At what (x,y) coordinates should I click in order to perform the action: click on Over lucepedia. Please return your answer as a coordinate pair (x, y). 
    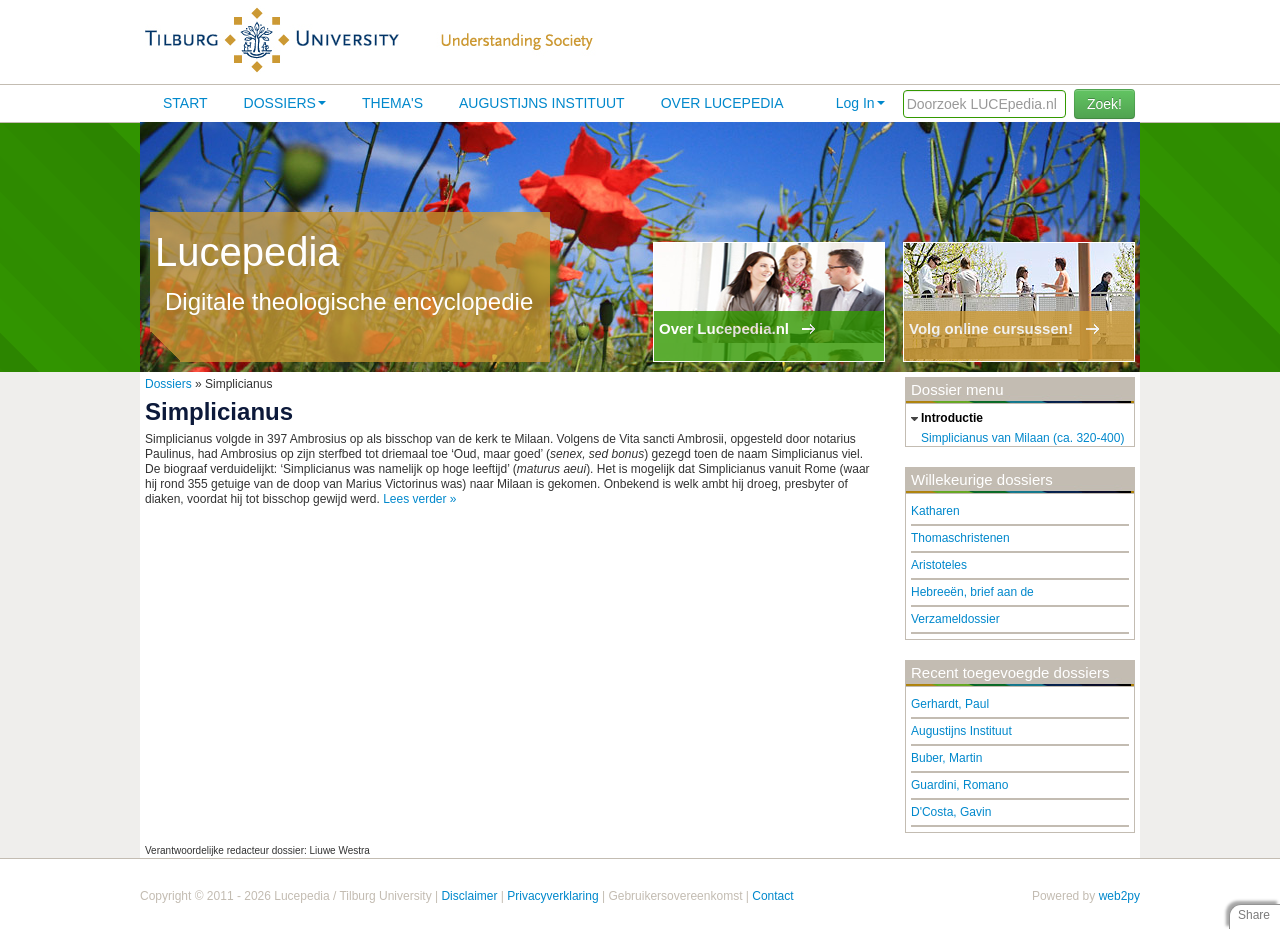
    Looking at the image, I should click on (722, 103).